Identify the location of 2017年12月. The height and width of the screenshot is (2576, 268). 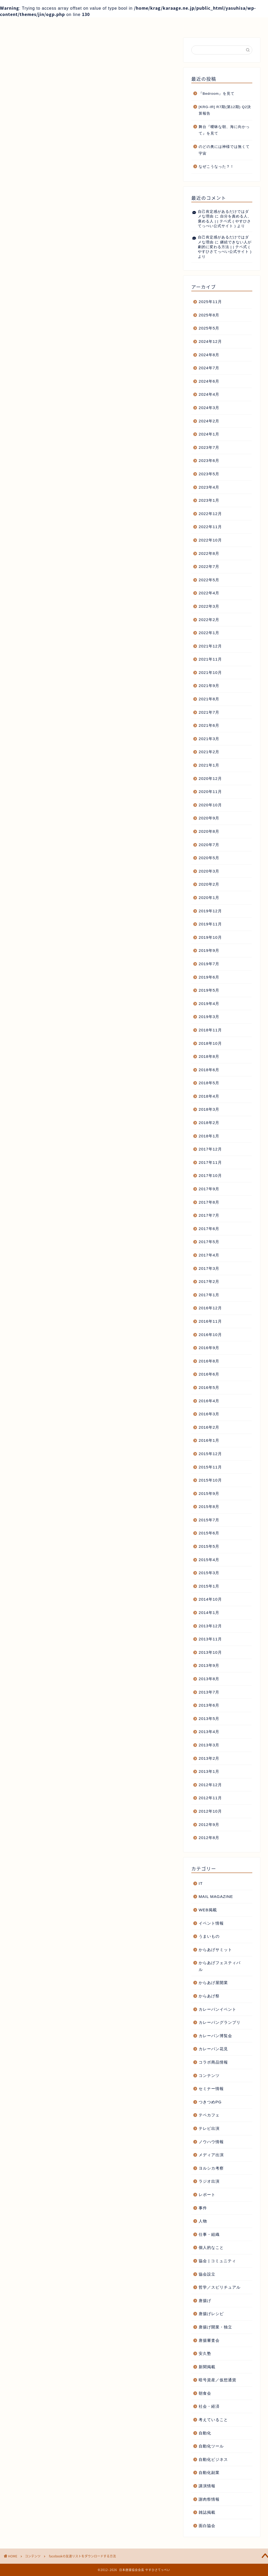
(210, 1149).